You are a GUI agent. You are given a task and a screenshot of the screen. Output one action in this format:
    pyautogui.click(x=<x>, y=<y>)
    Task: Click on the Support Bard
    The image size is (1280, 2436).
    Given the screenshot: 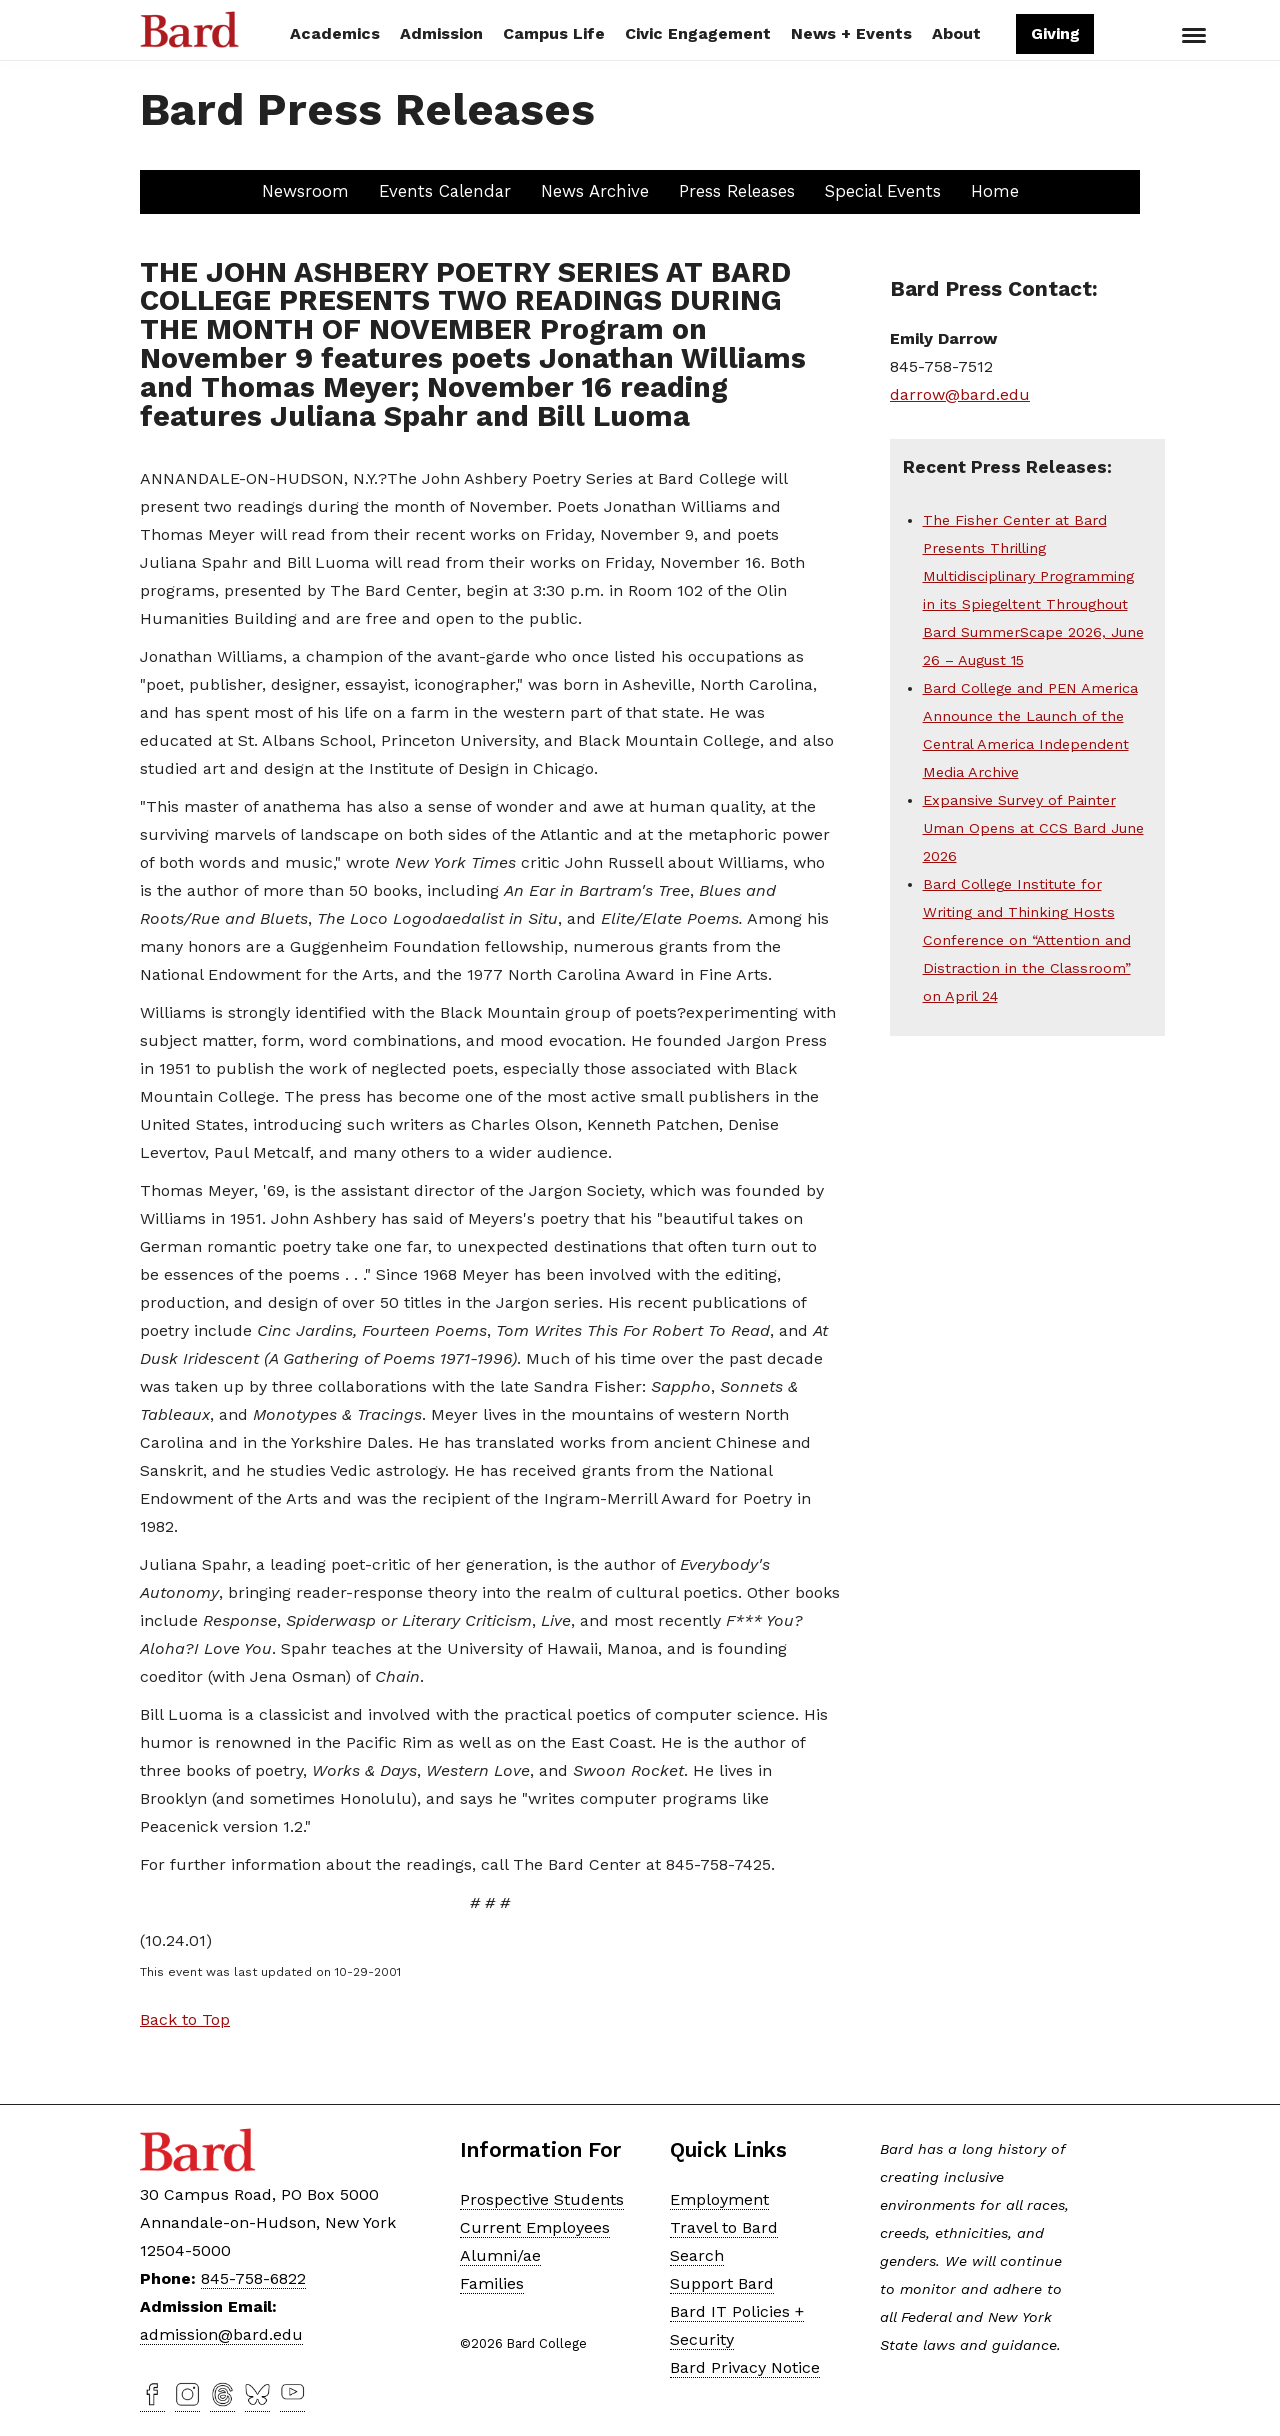 What is the action you would take?
    pyautogui.click(x=722, y=2283)
    